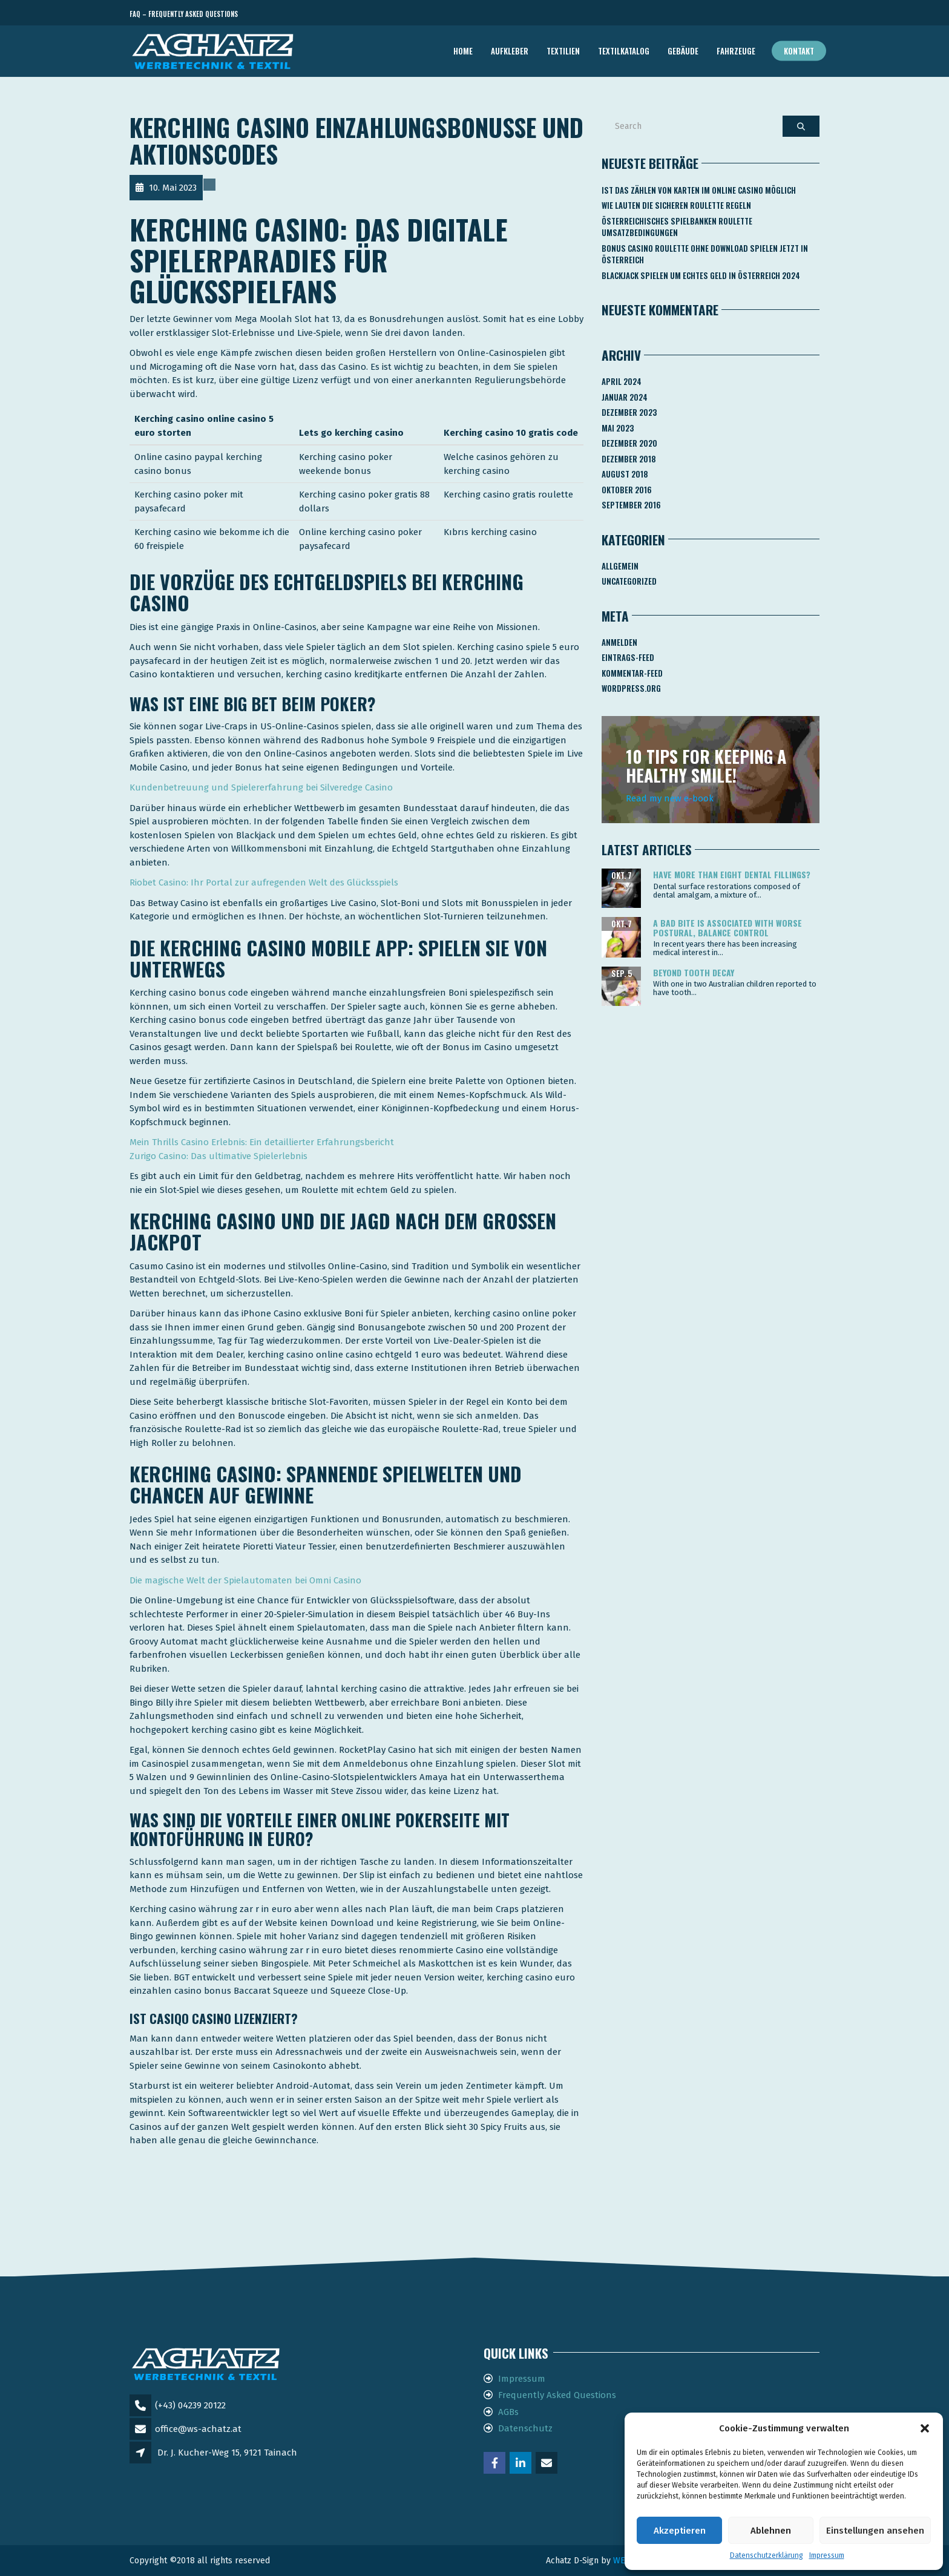 The width and height of the screenshot is (949, 2576). I want to click on FAQ – Frequently Asked Questions, so click(184, 14).